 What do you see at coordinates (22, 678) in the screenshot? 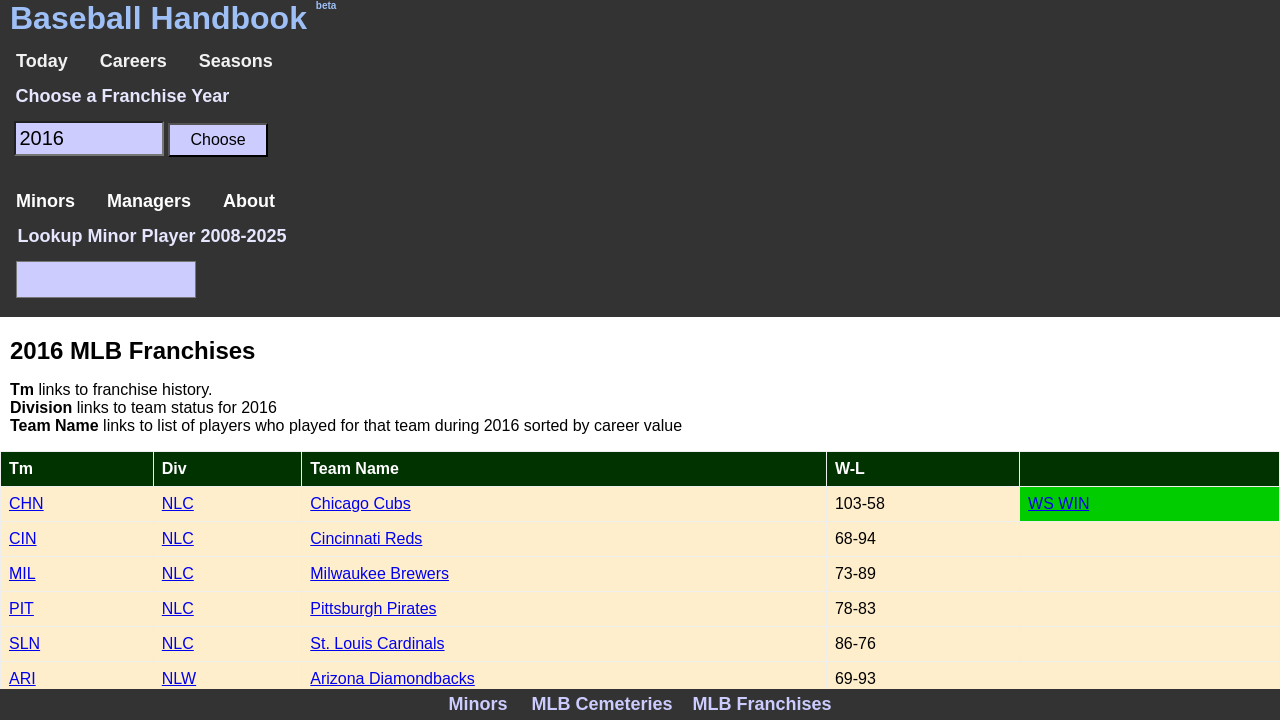
I see `ARI` at bounding box center [22, 678].